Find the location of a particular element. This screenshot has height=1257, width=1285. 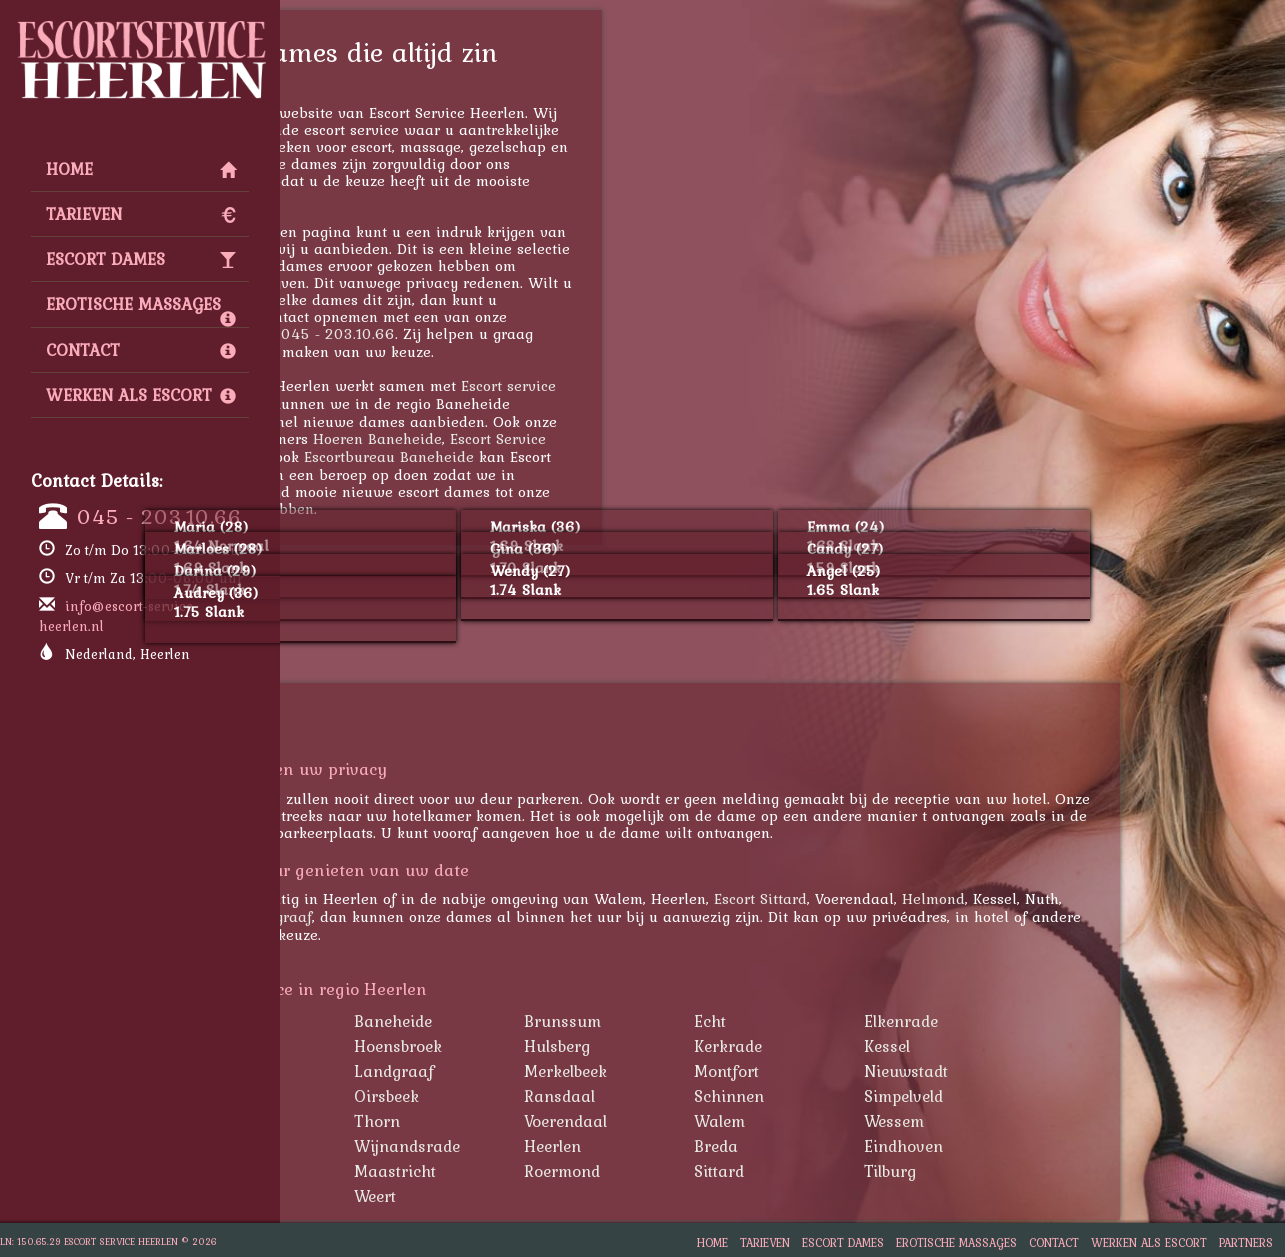

Home is located at coordinates (141, 169).